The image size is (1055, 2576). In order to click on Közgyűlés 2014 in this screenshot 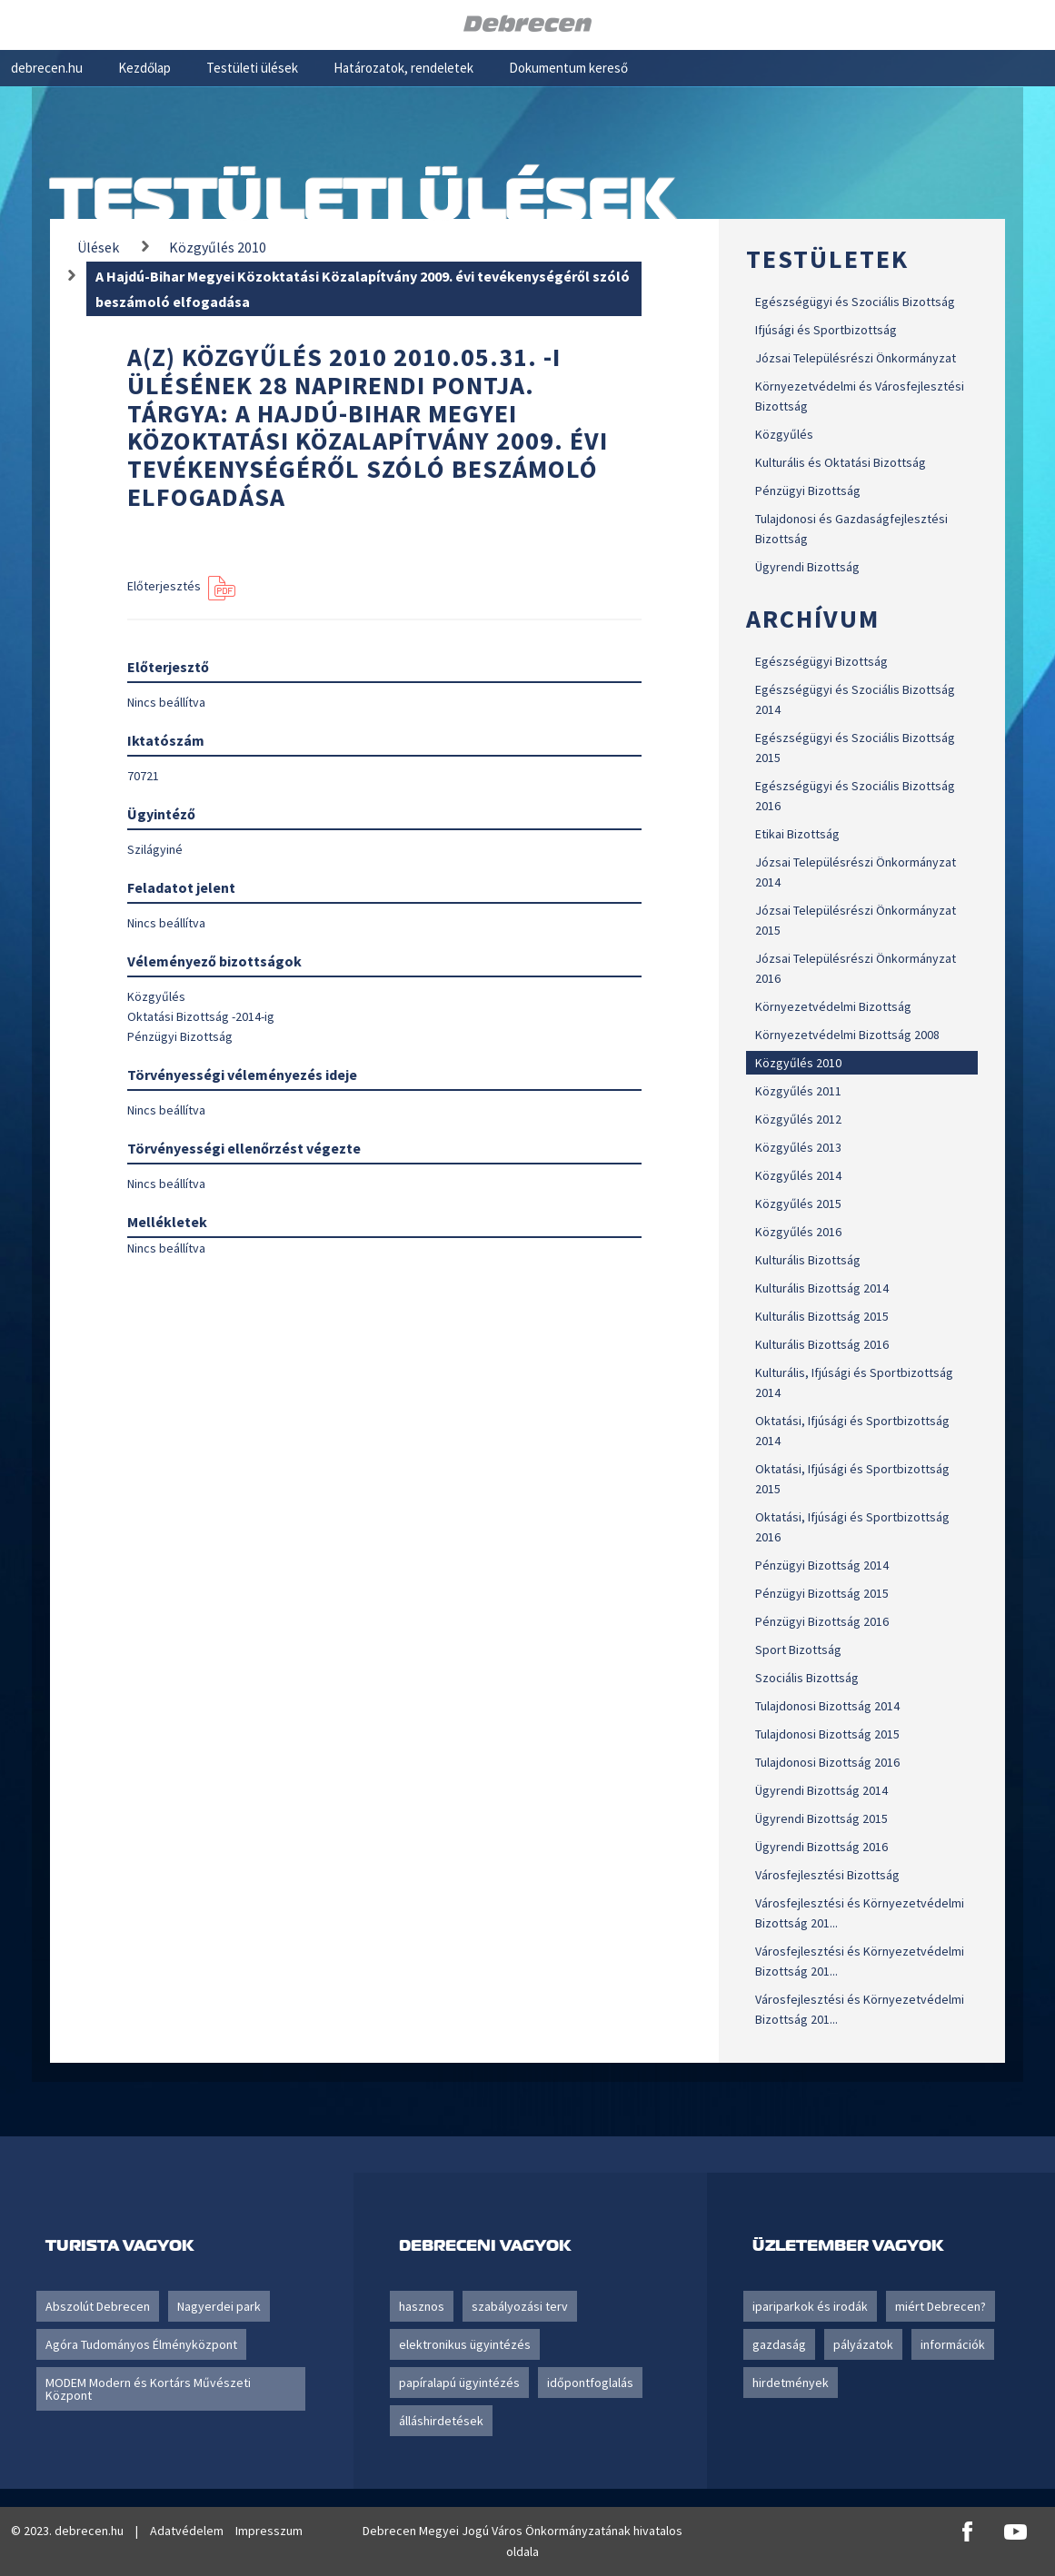, I will do `click(798, 1175)`.